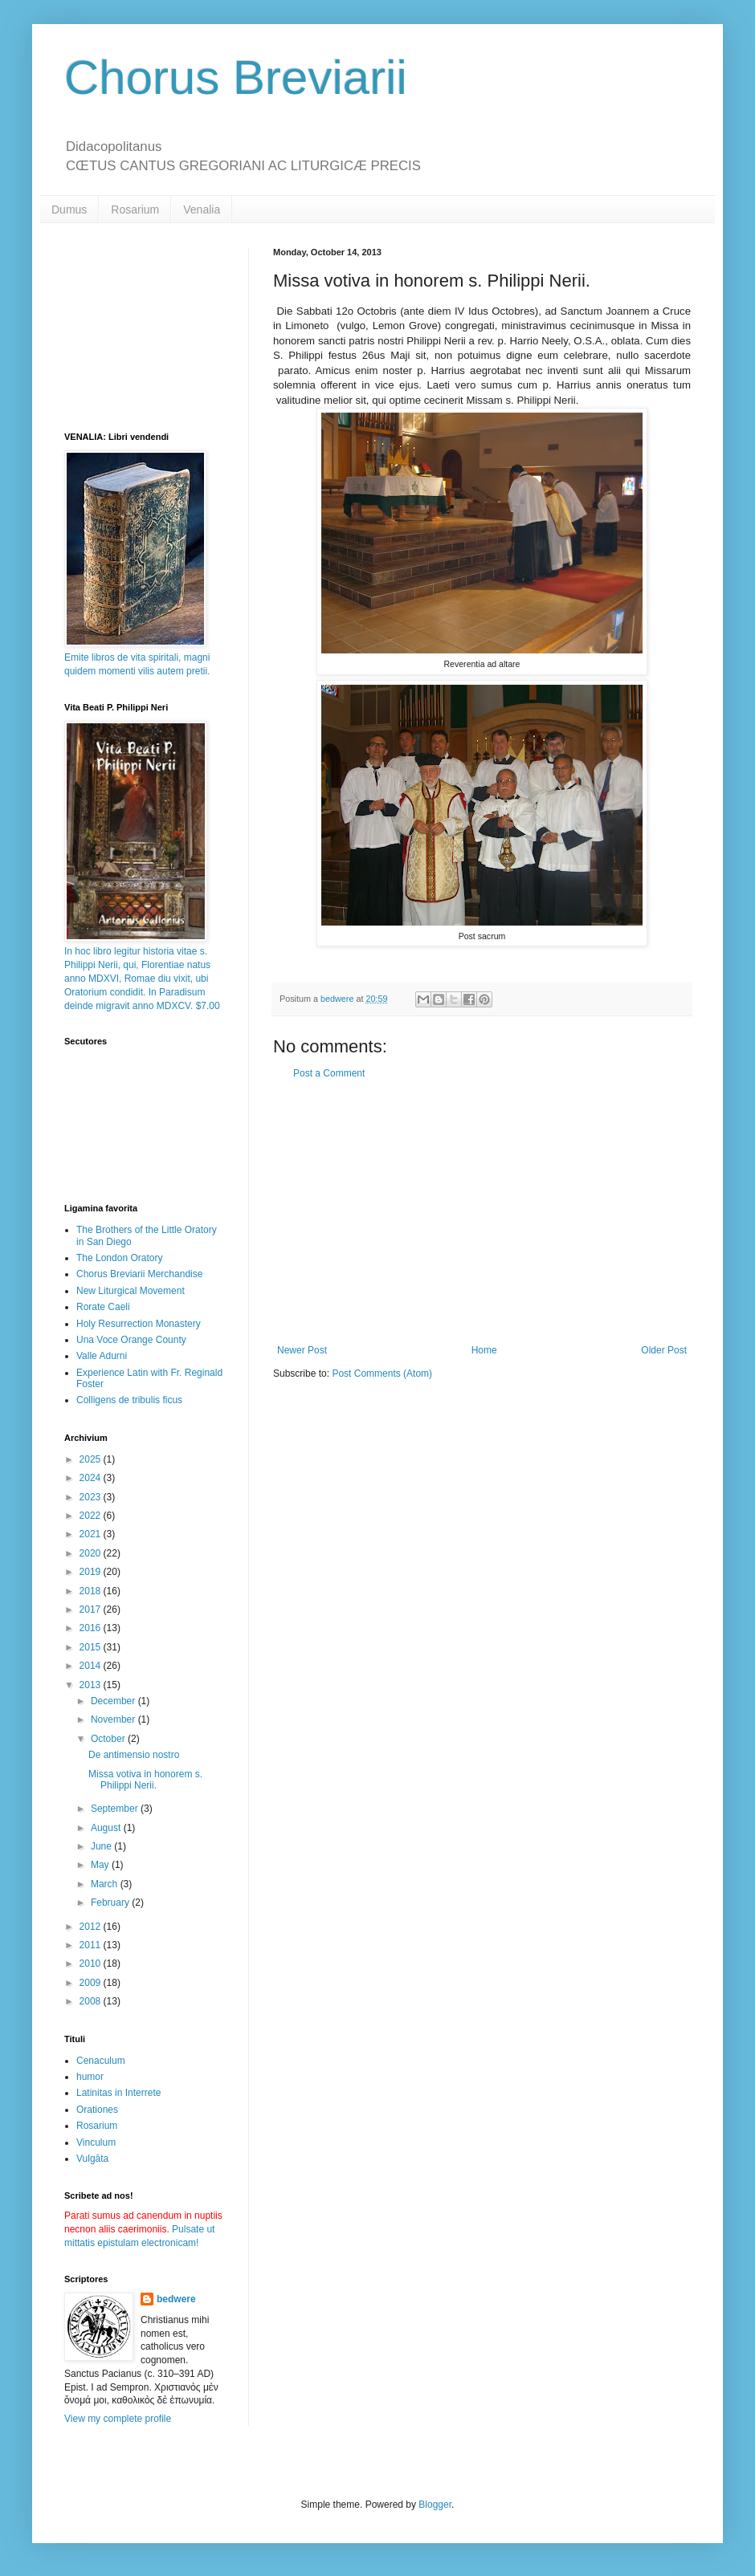  Describe the element at coordinates (92, 1665) in the screenshot. I see `2014` at that location.